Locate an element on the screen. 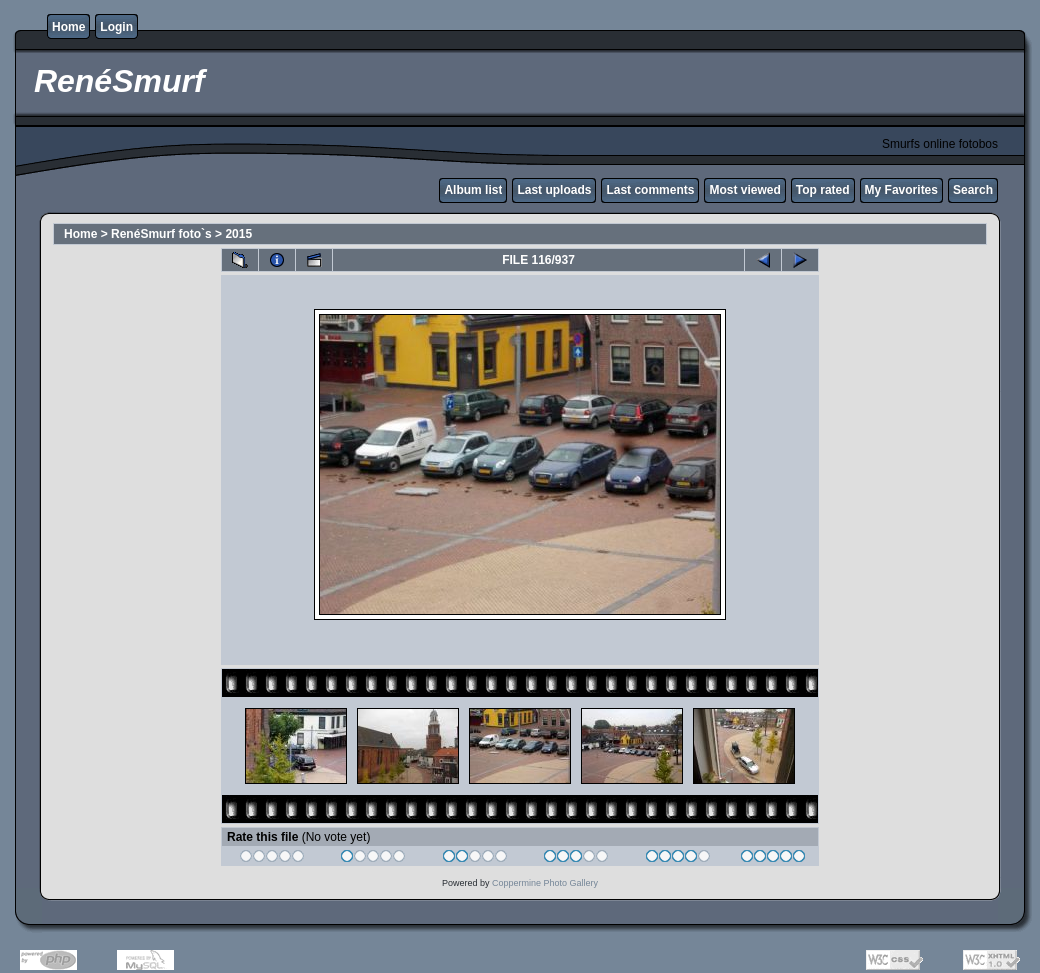 The image size is (1040, 973). Login is located at coordinates (116, 27).